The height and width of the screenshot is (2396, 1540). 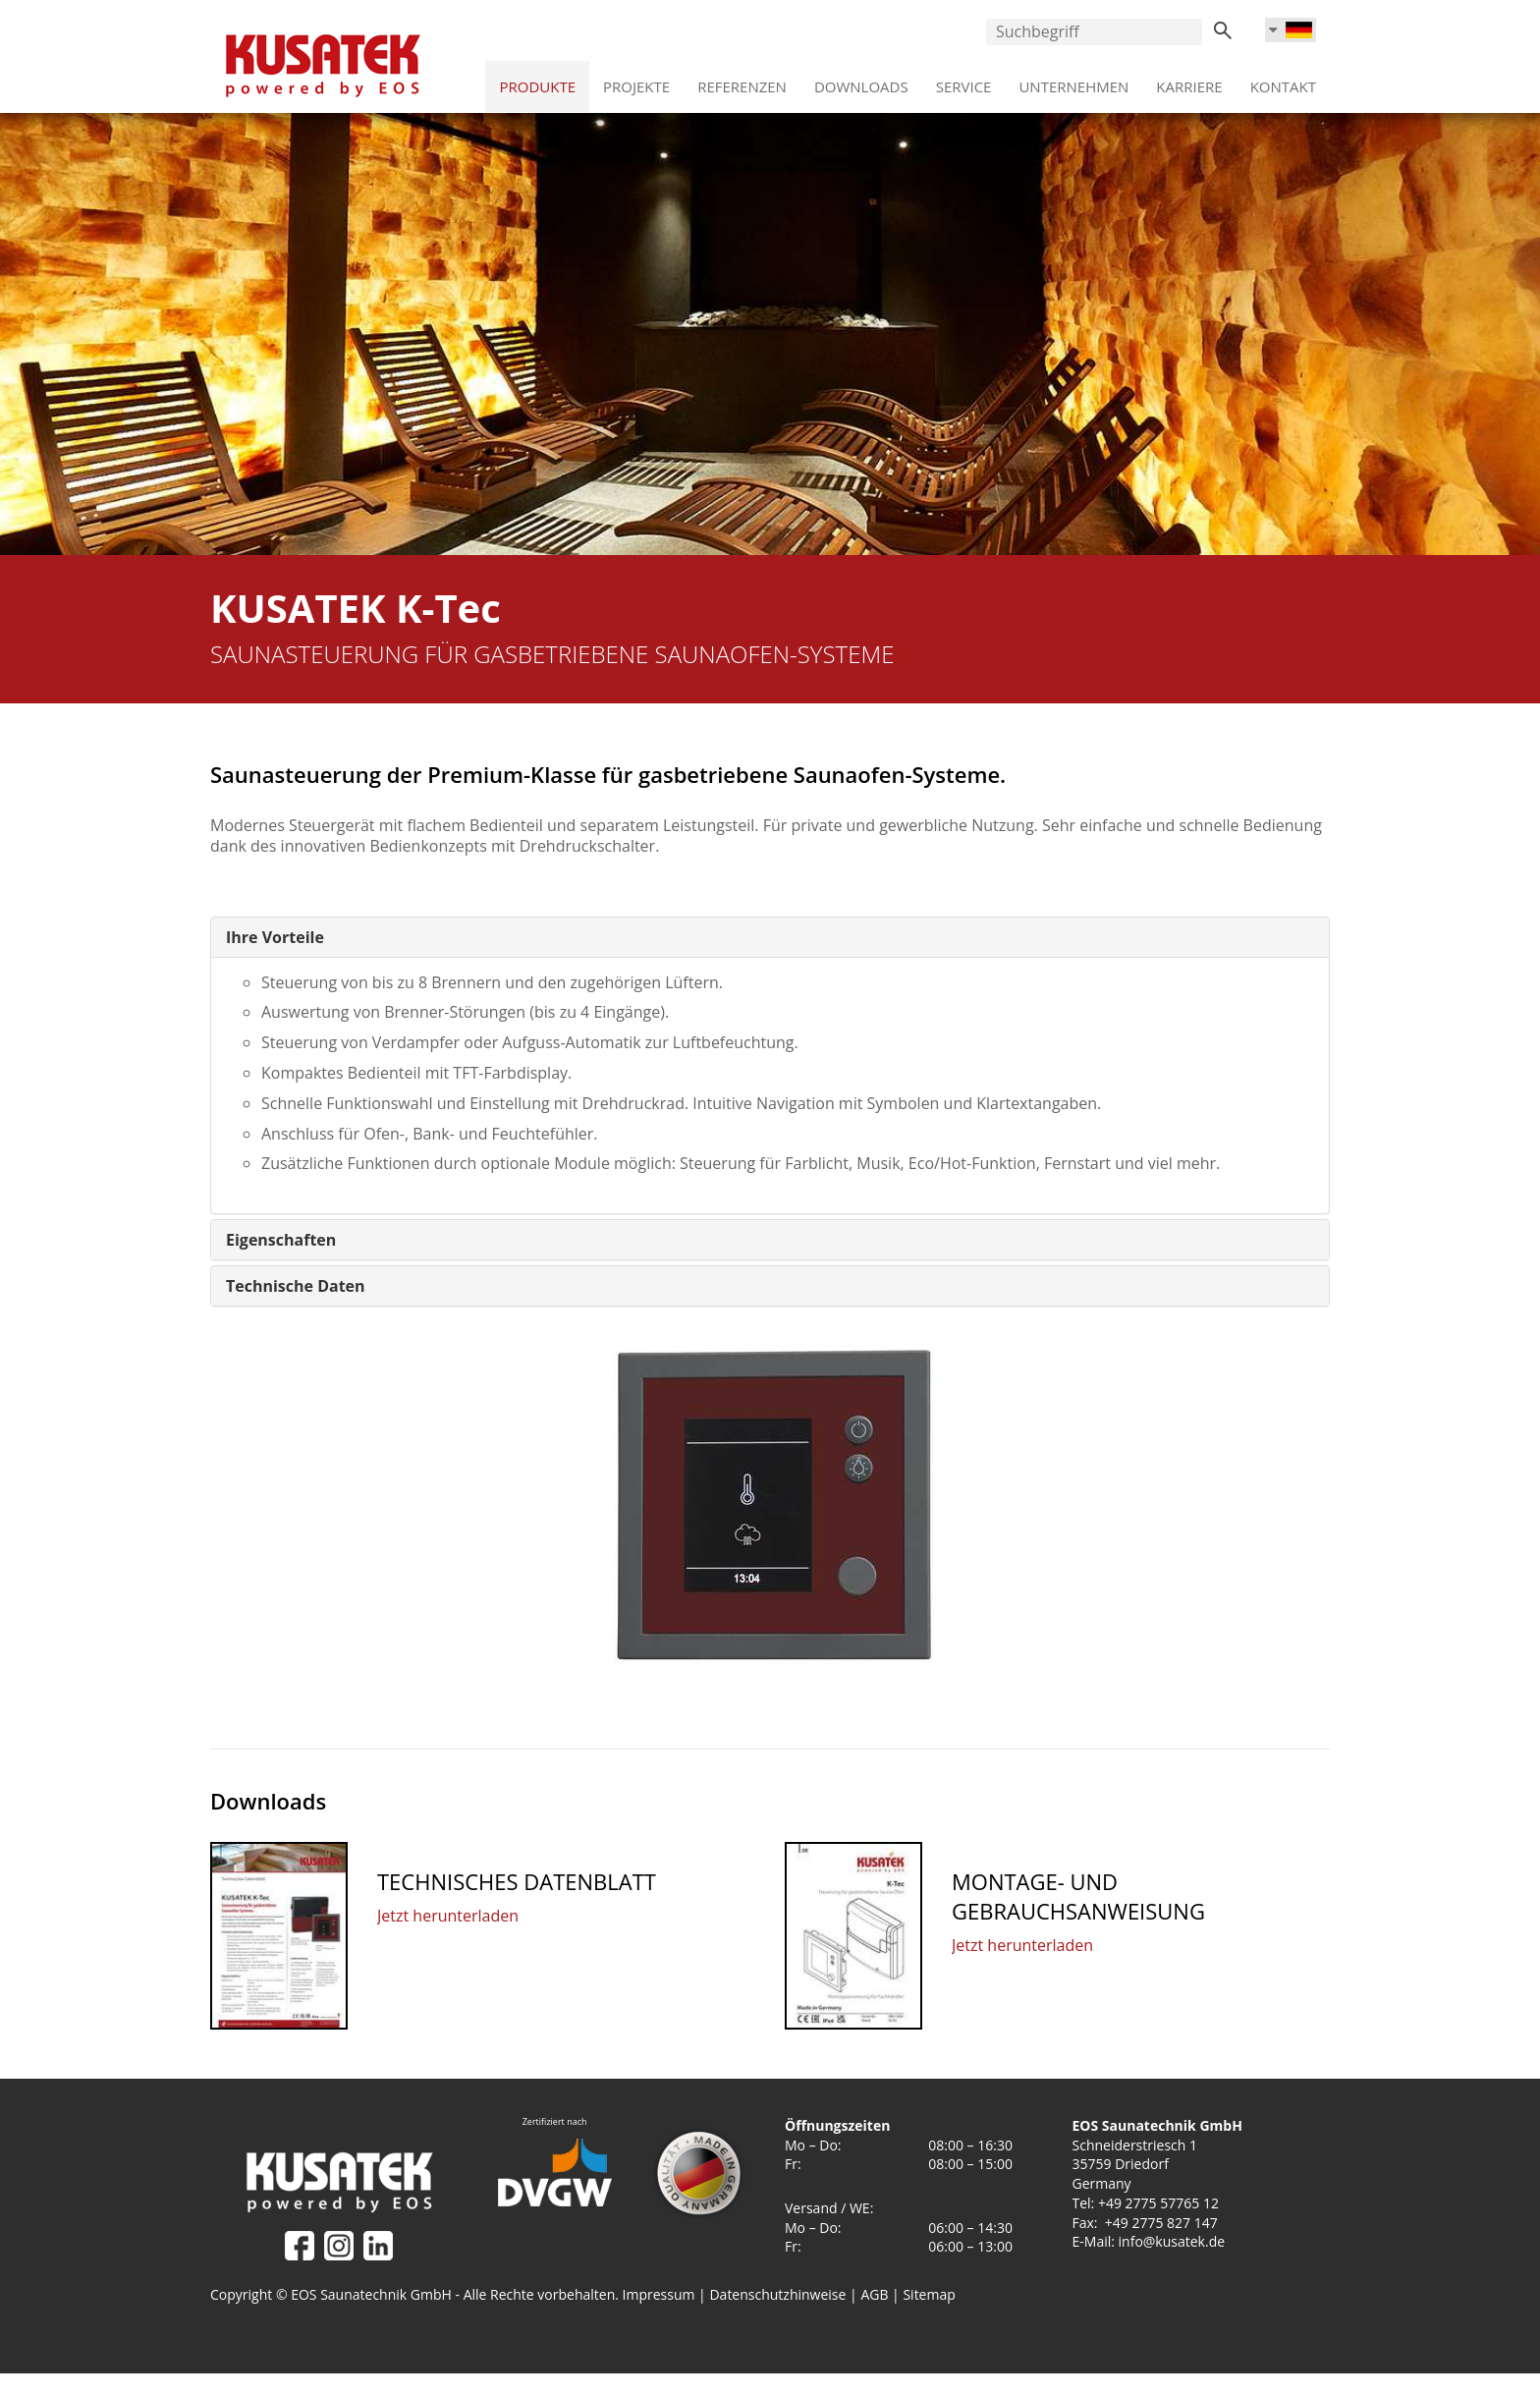 What do you see at coordinates (659, 2294) in the screenshot?
I see `Impressum` at bounding box center [659, 2294].